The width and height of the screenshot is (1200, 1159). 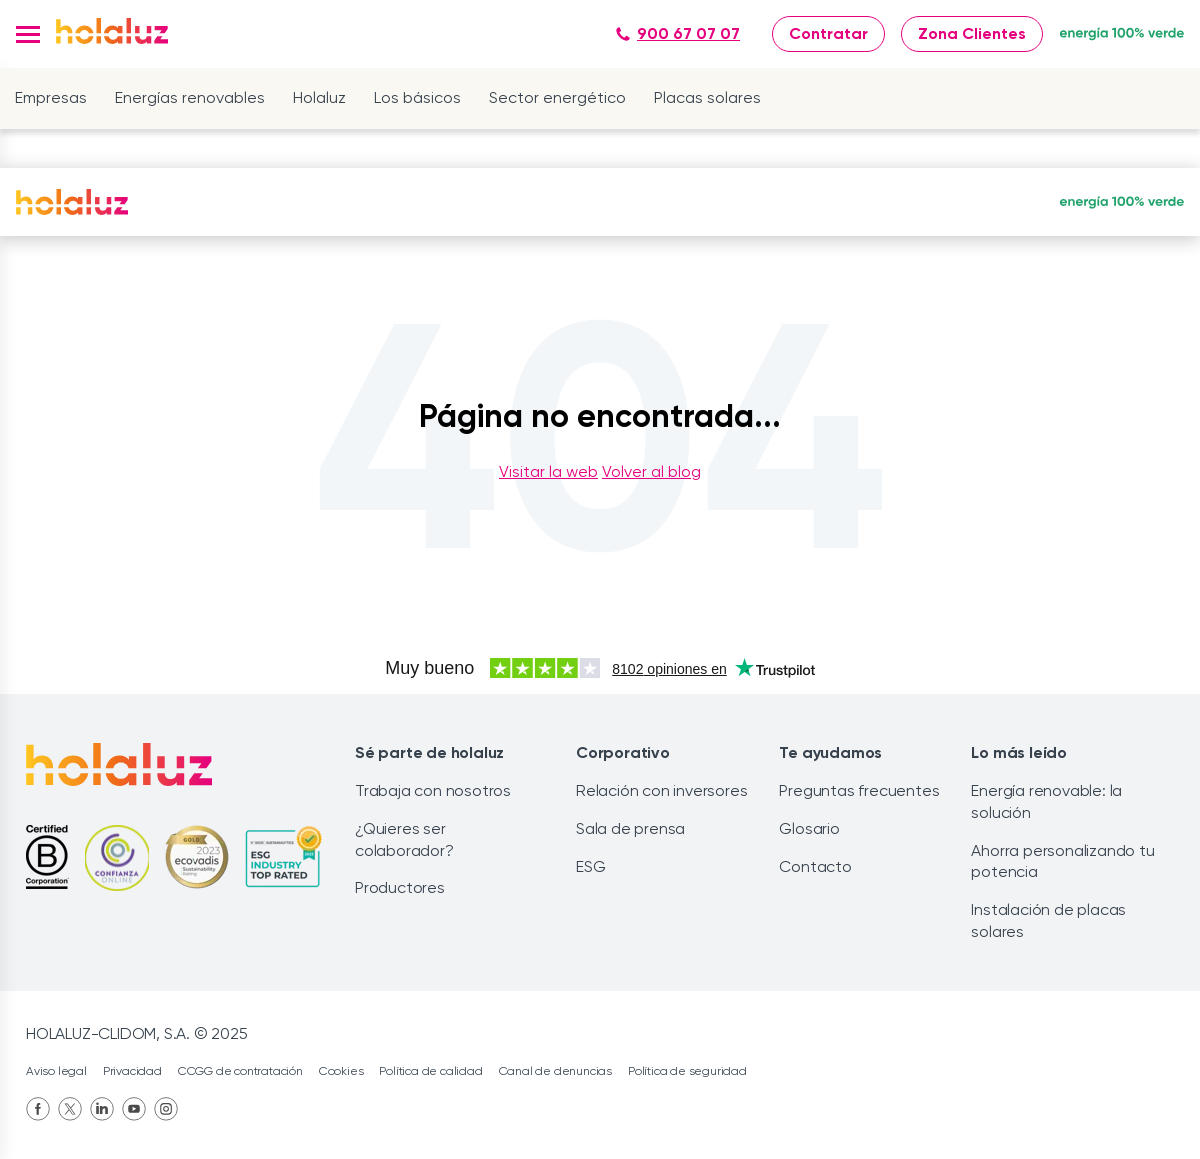 I want to click on Preguntas frecuentes, so click(x=859, y=790).